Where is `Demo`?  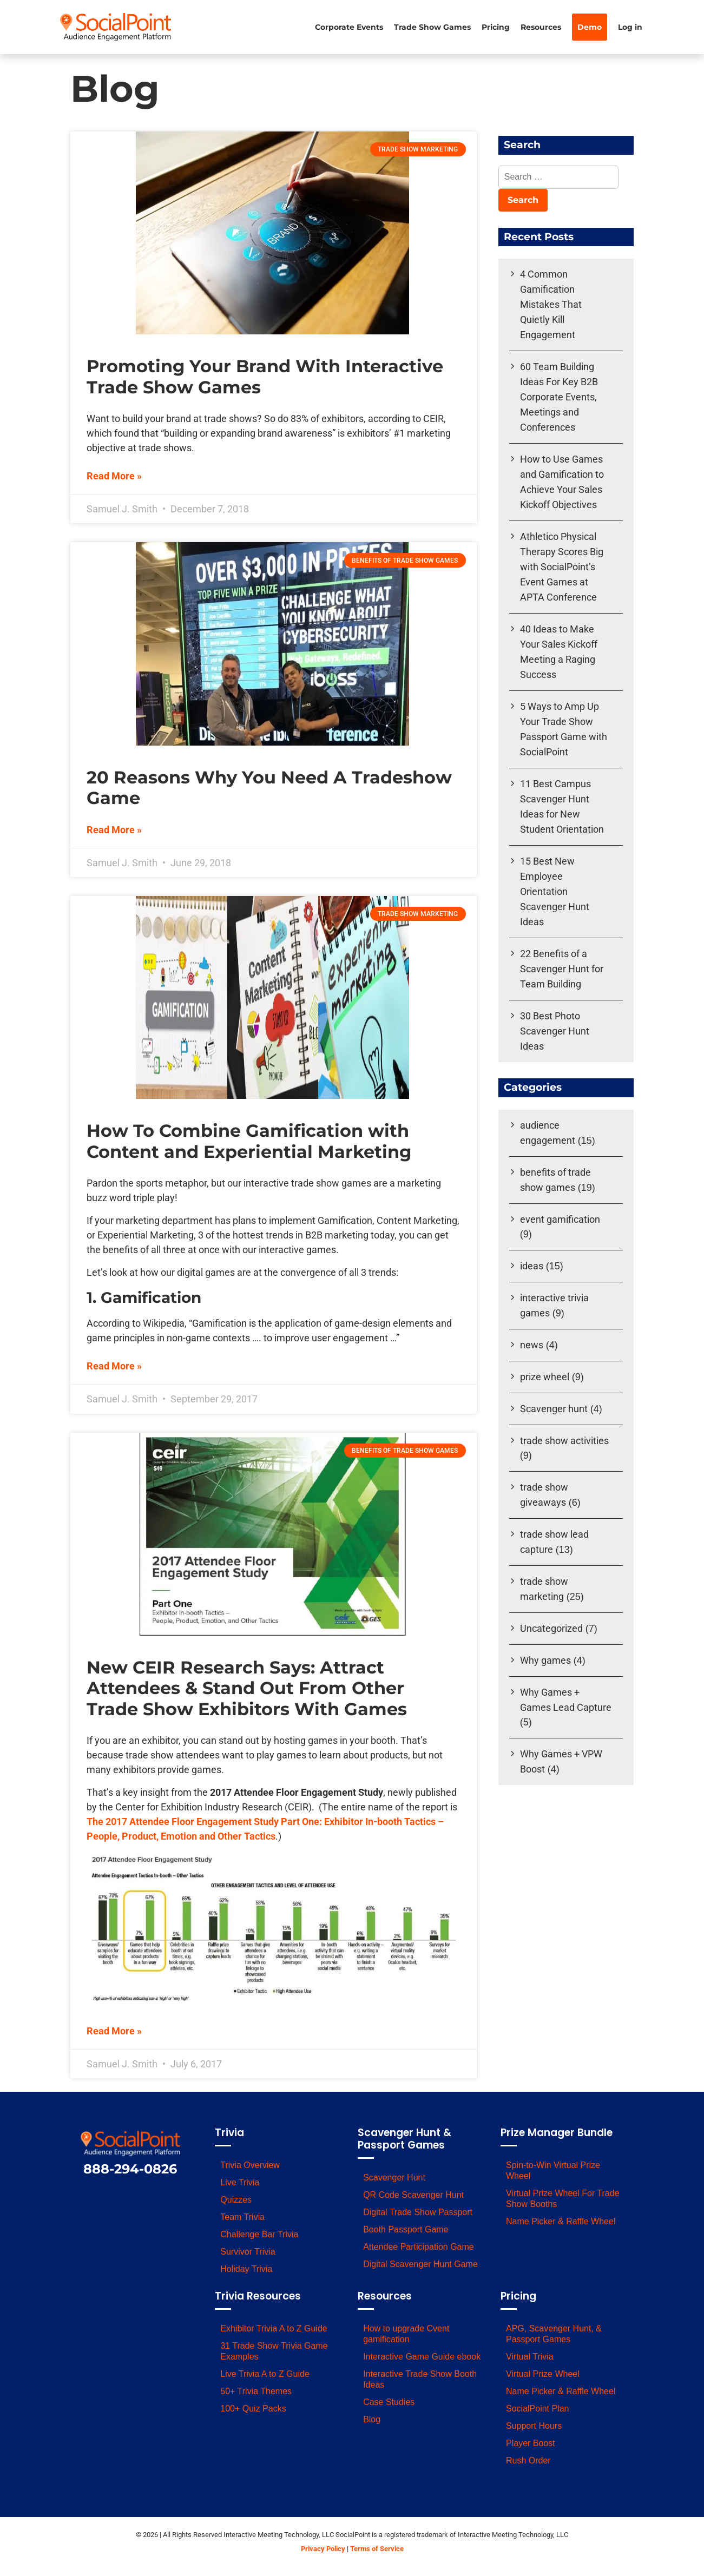 Demo is located at coordinates (589, 27).